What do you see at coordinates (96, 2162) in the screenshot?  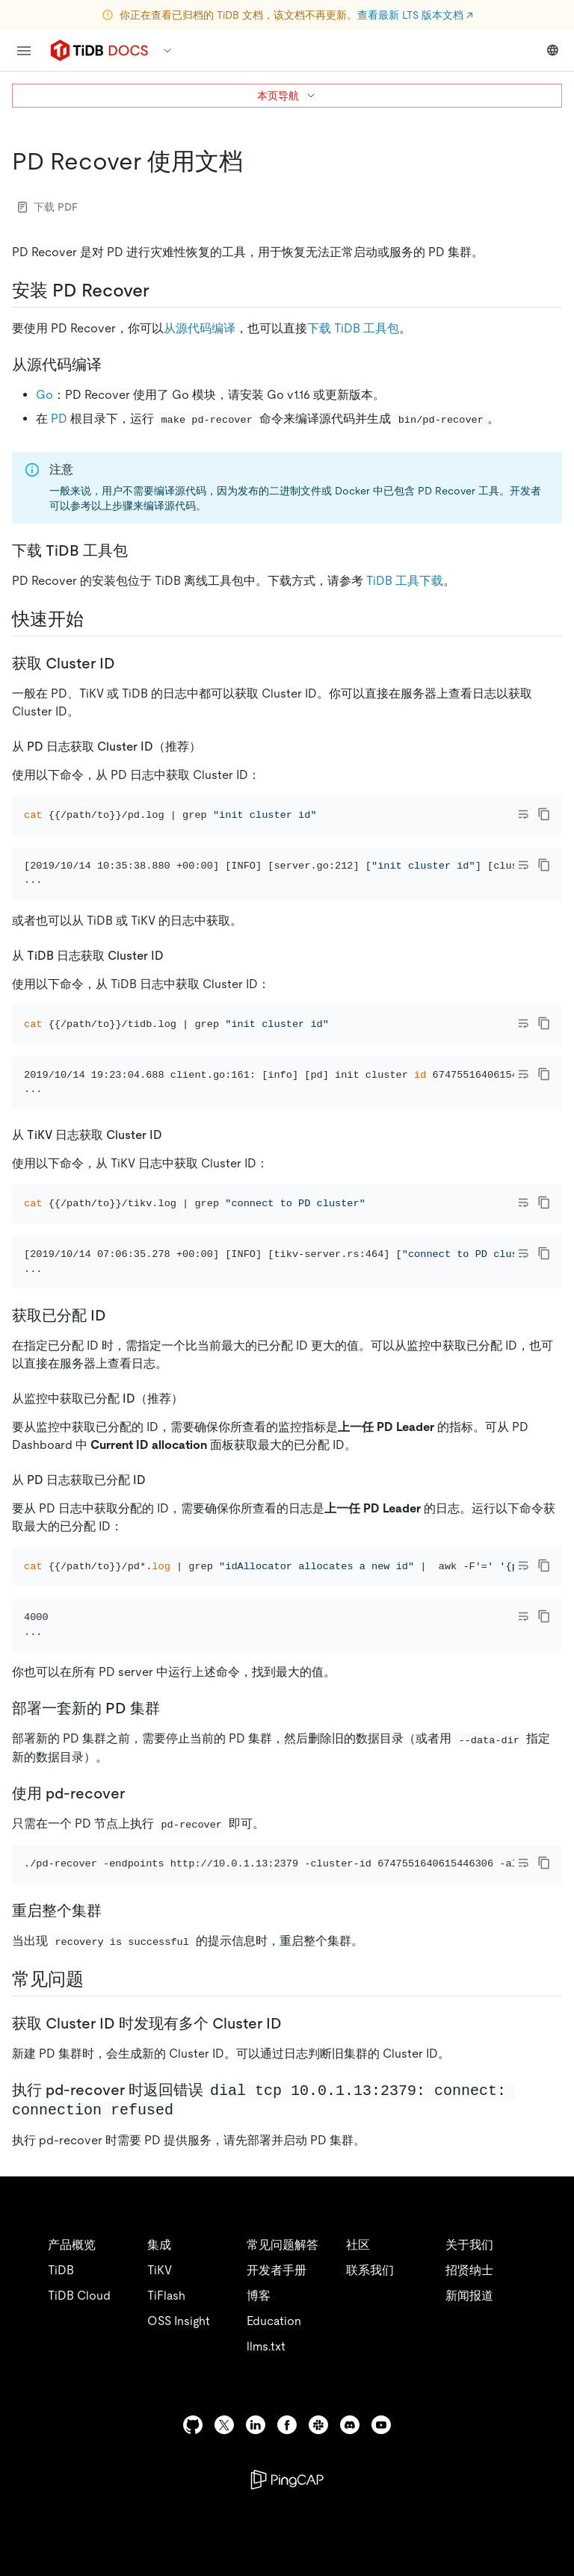 I see `[常见问题 permalink]` at bounding box center [96, 2162].